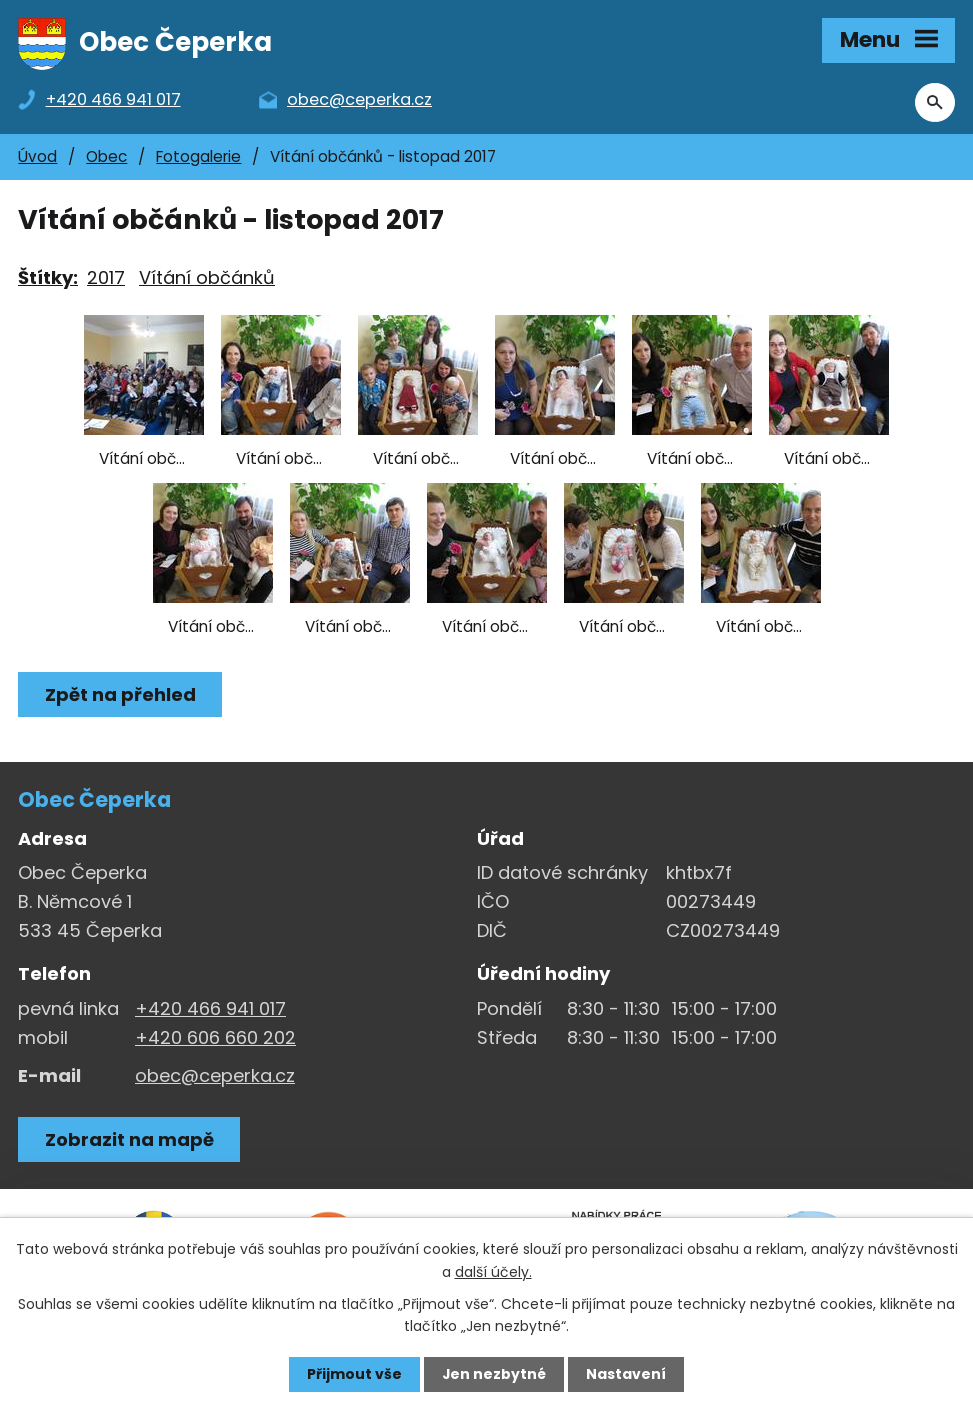  What do you see at coordinates (37, 158) in the screenshot?
I see `Úvod` at bounding box center [37, 158].